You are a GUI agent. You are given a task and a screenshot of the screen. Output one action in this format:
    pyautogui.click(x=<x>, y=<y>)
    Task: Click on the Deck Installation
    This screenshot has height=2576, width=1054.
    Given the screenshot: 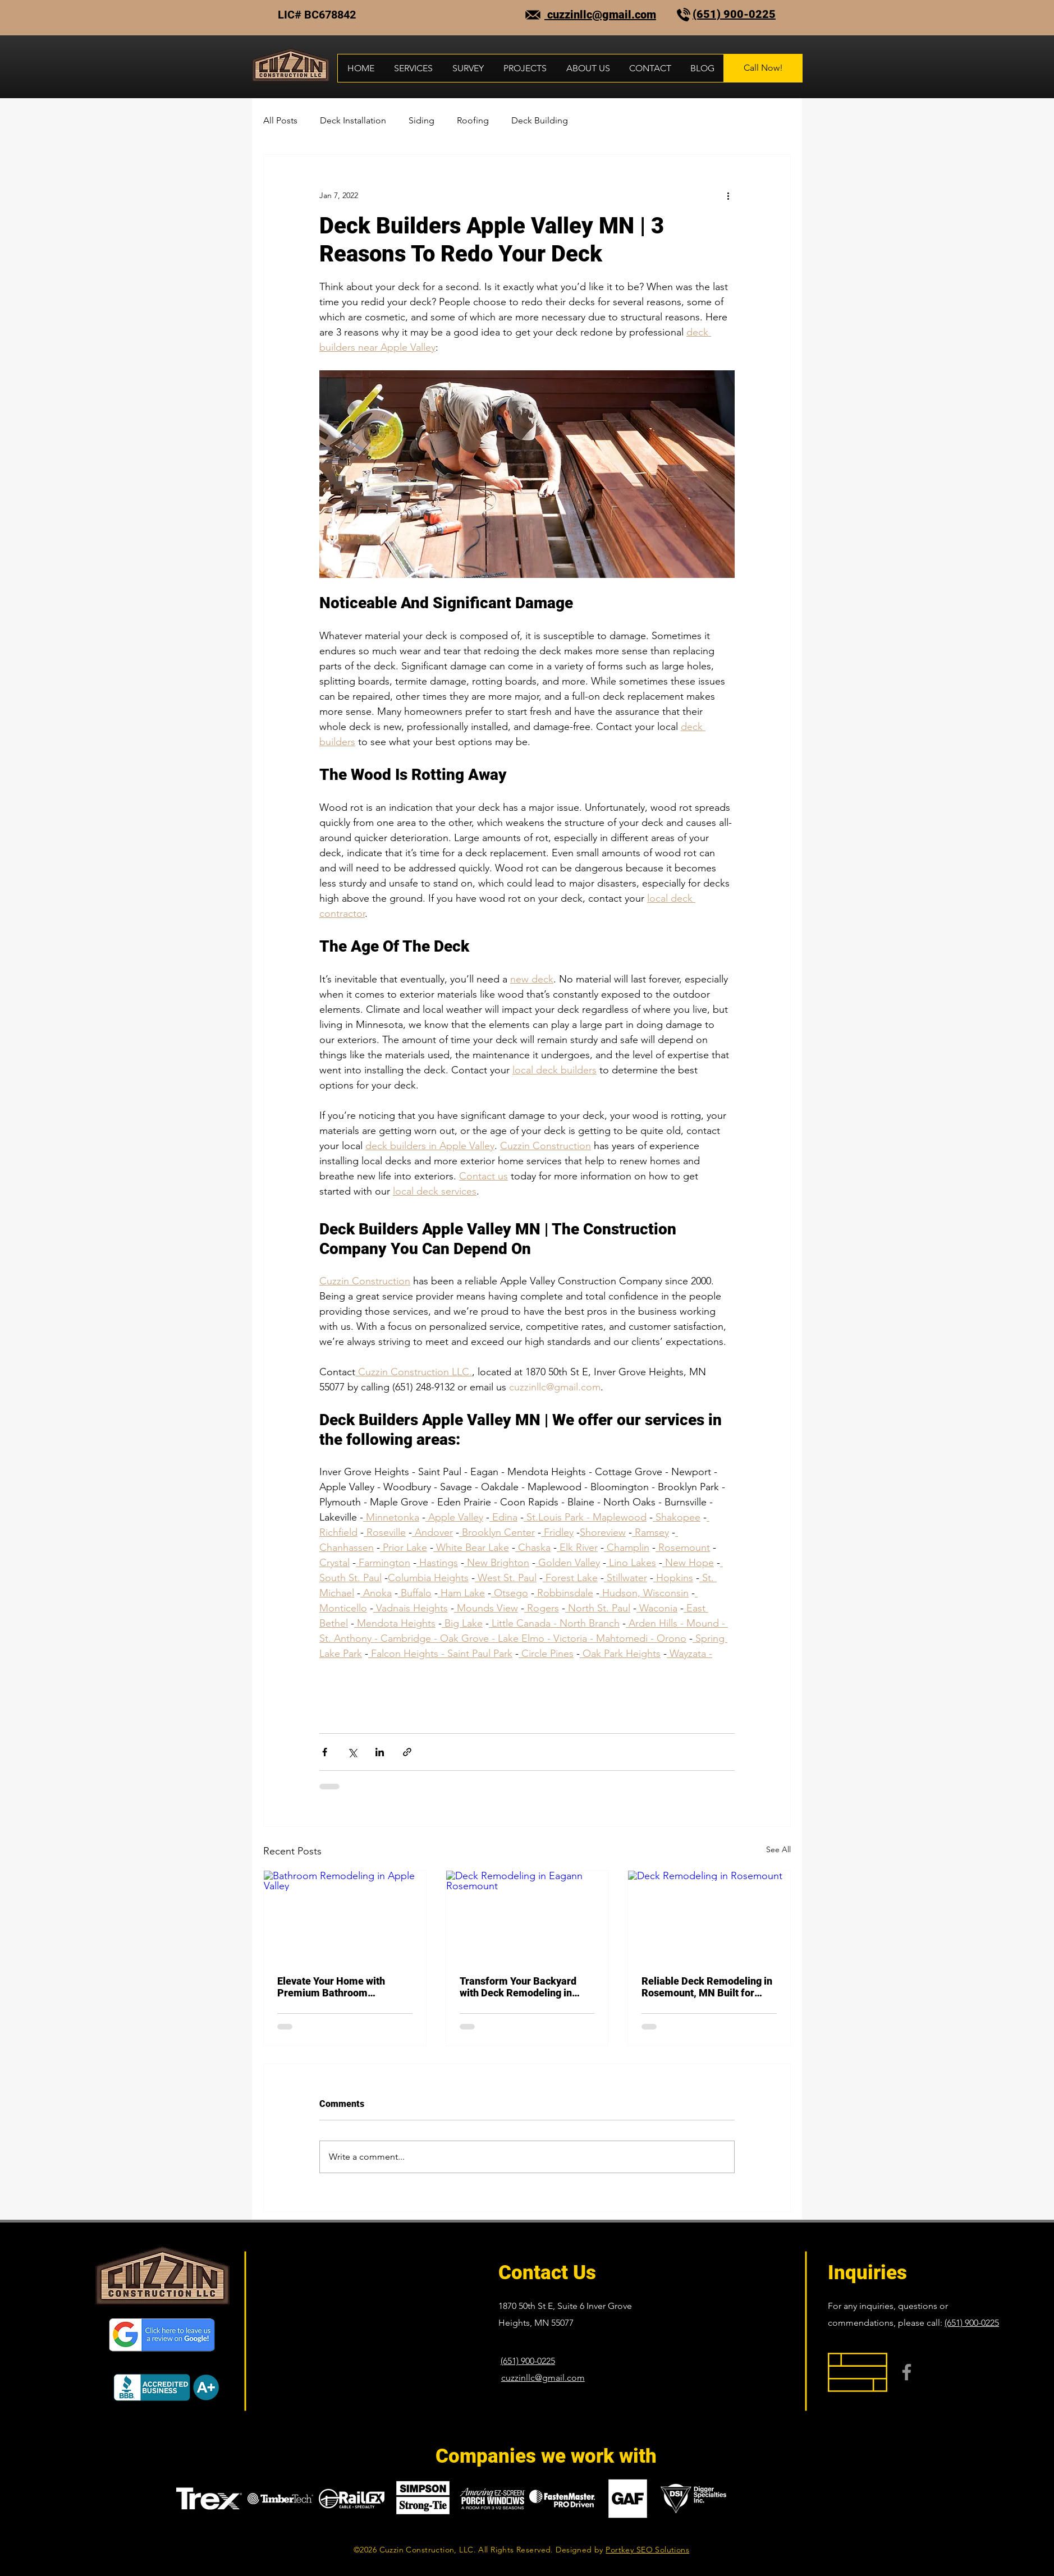 What is the action you would take?
    pyautogui.click(x=353, y=120)
    